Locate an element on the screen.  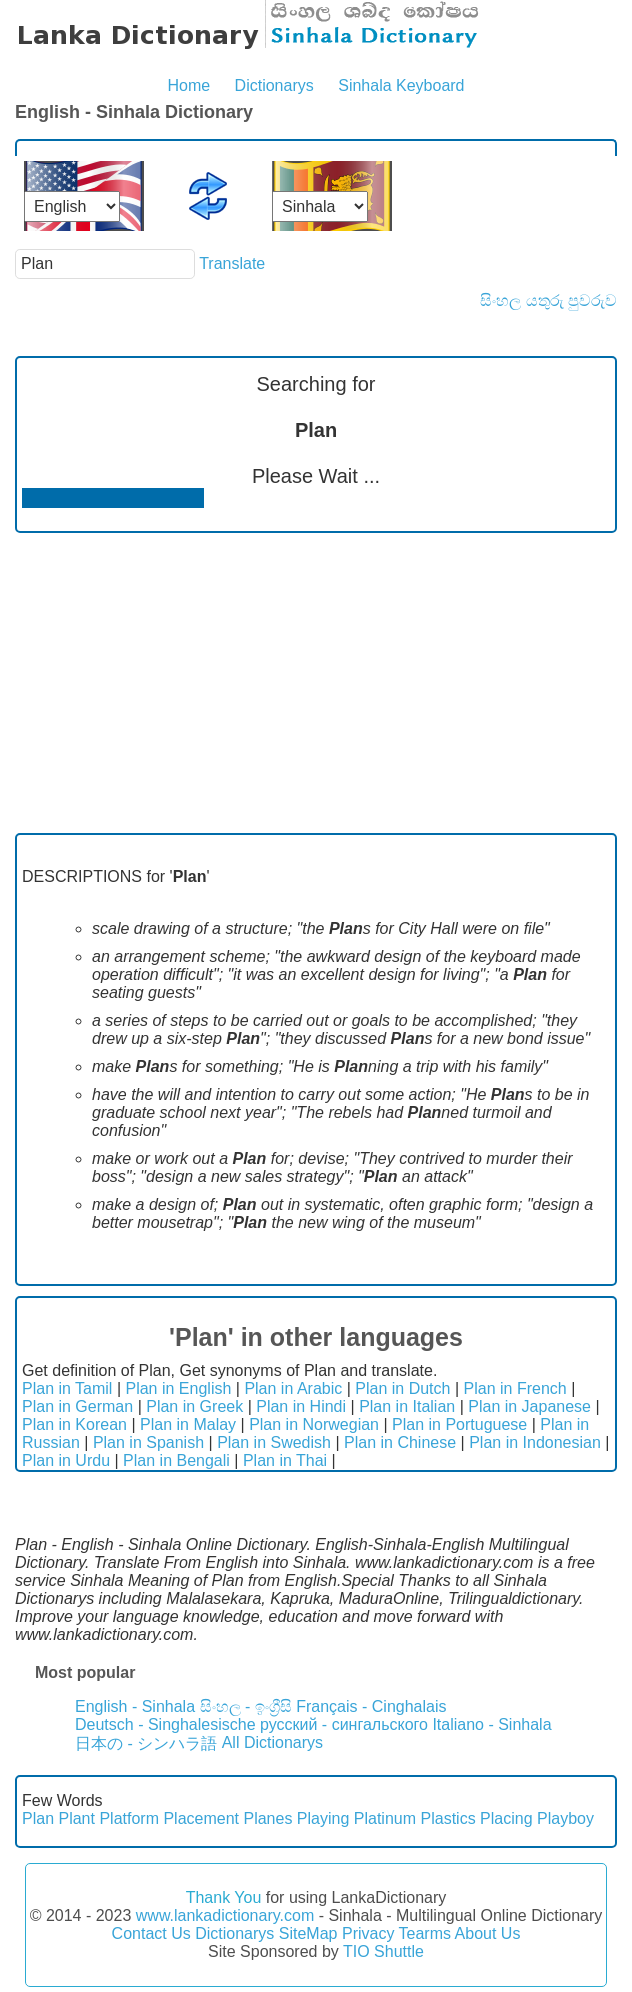
Platform is located at coordinates (129, 1818).